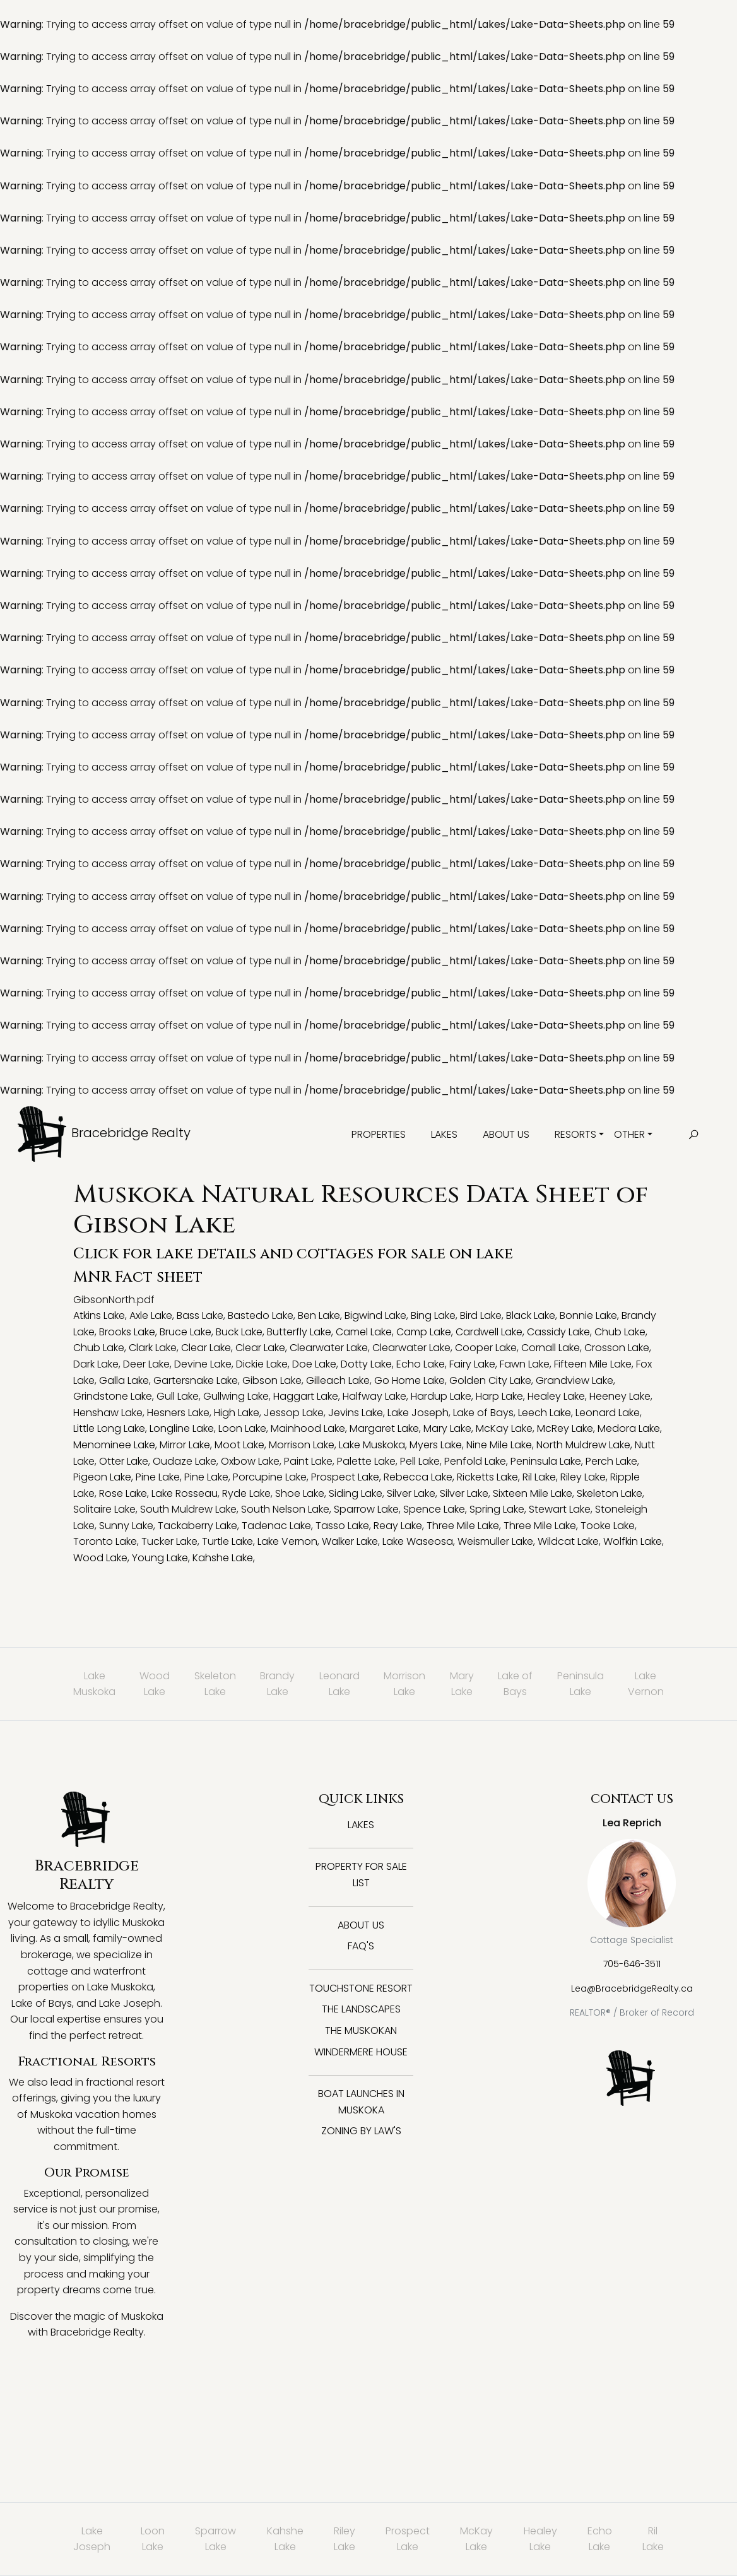 This screenshot has width=737, height=2576. Describe the element at coordinates (239, 1332) in the screenshot. I see `Buck Lake` at that location.